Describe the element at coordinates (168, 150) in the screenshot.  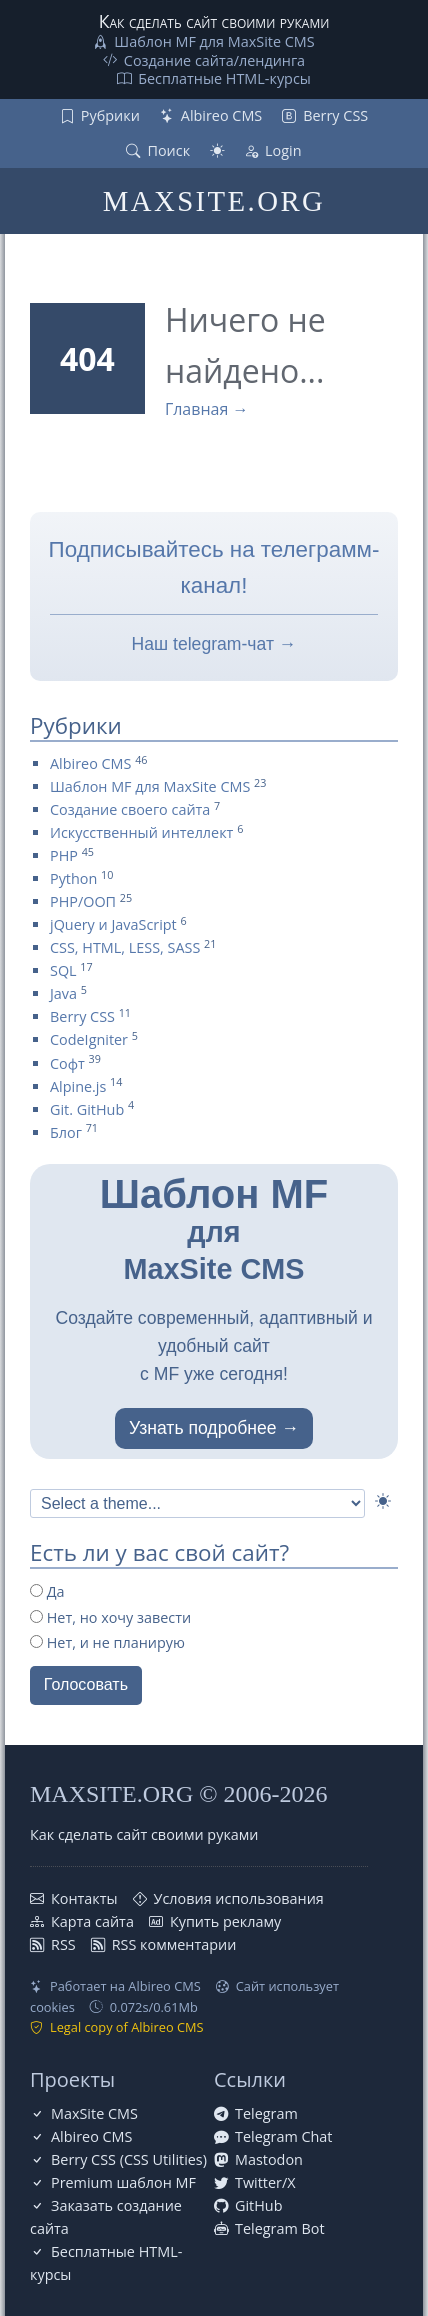
I see `Поиск` at that location.